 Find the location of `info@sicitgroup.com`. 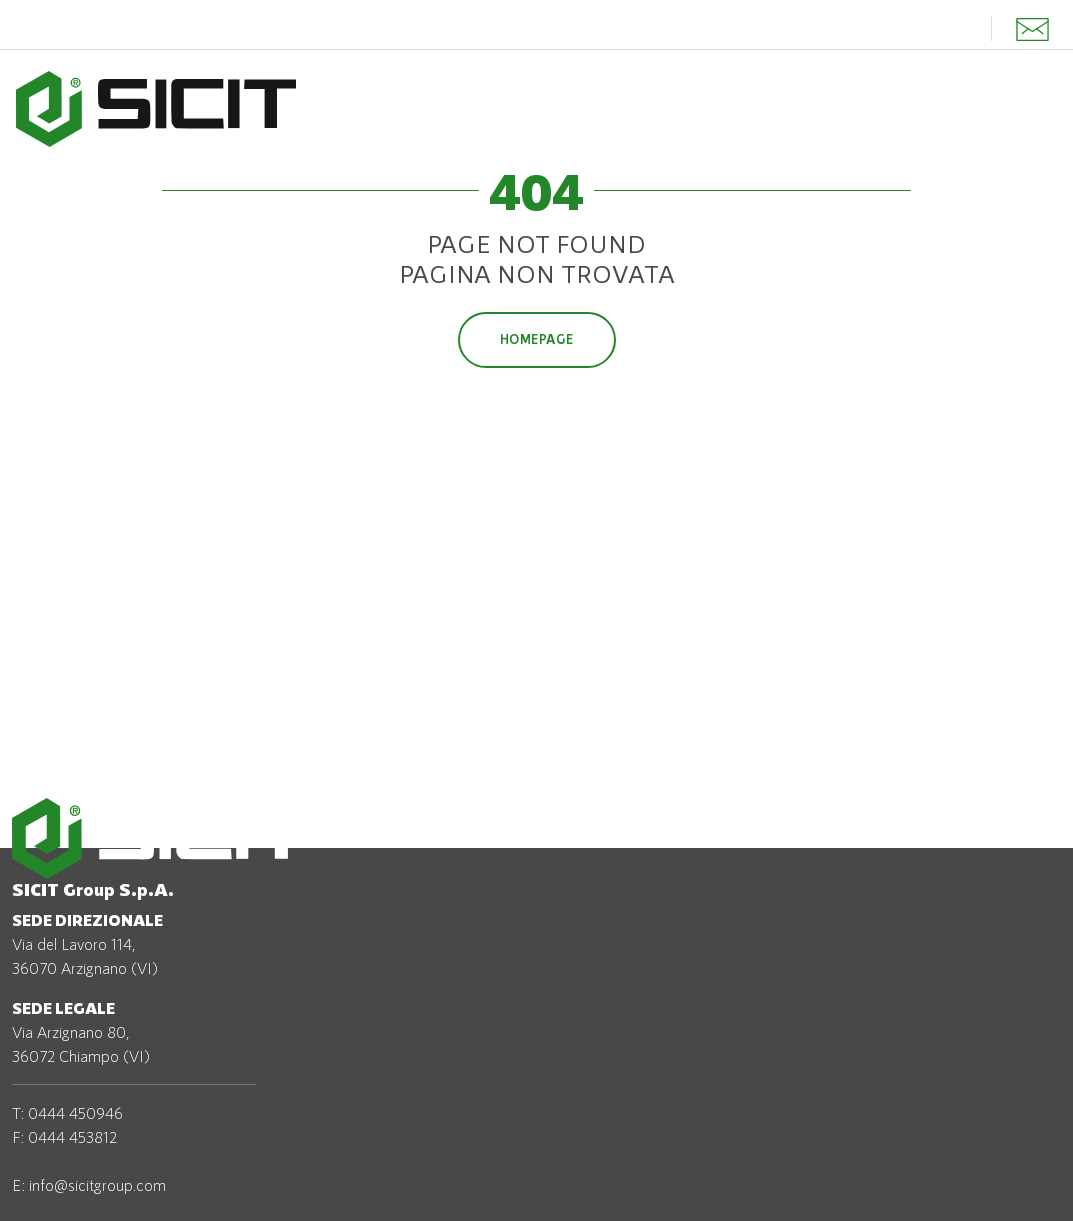

info@sicitgroup.com is located at coordinates (97, 1184).